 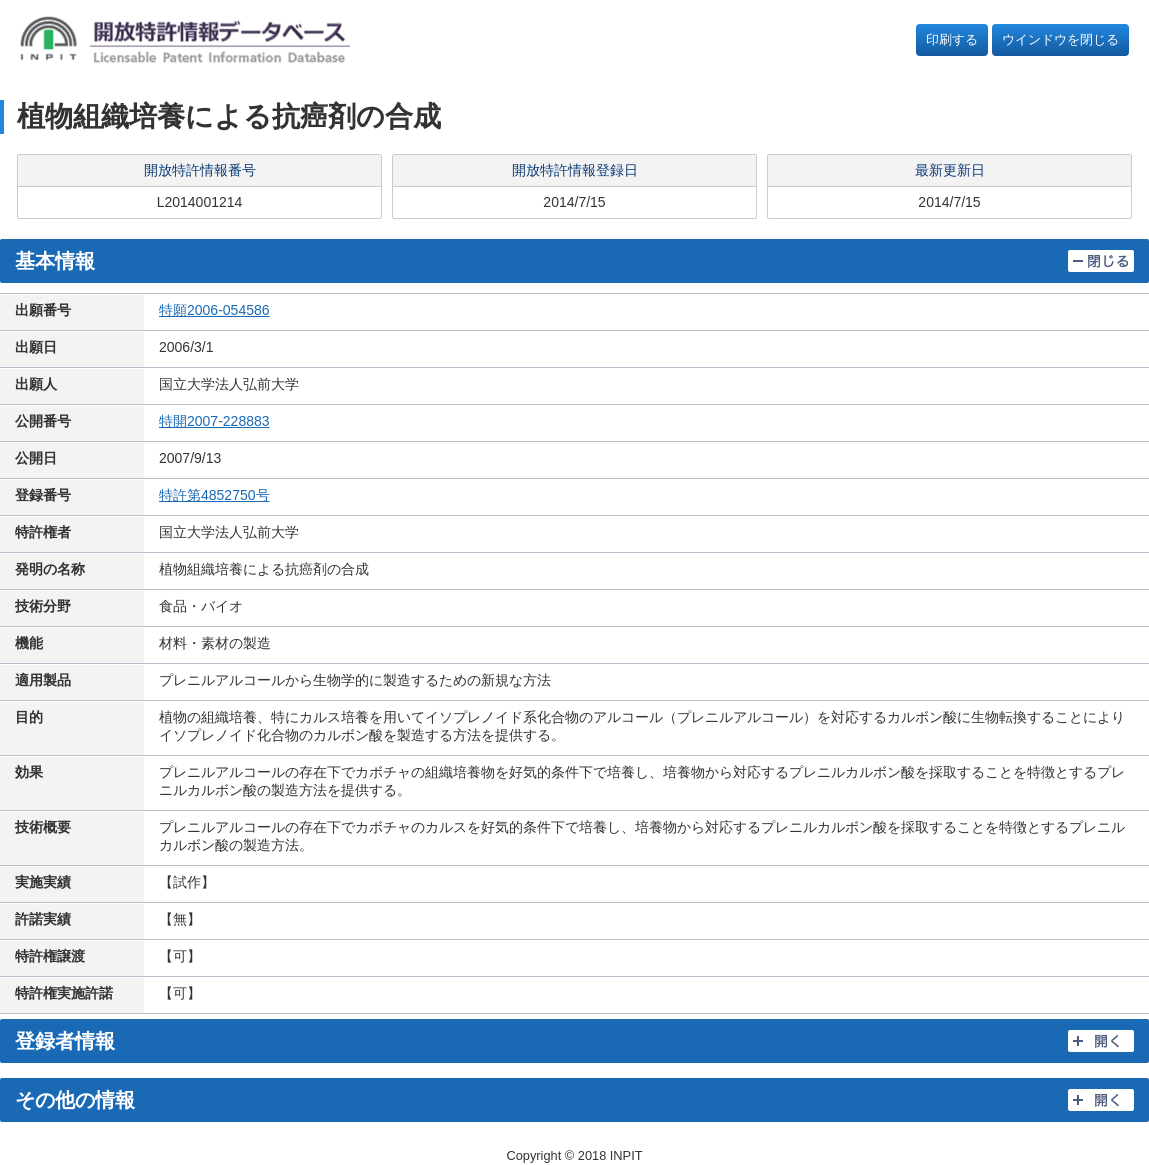 What do you see at coordinates (214, 310) in the screenshot?
I see `特願2006-054586` at bounding box center [214, 310].